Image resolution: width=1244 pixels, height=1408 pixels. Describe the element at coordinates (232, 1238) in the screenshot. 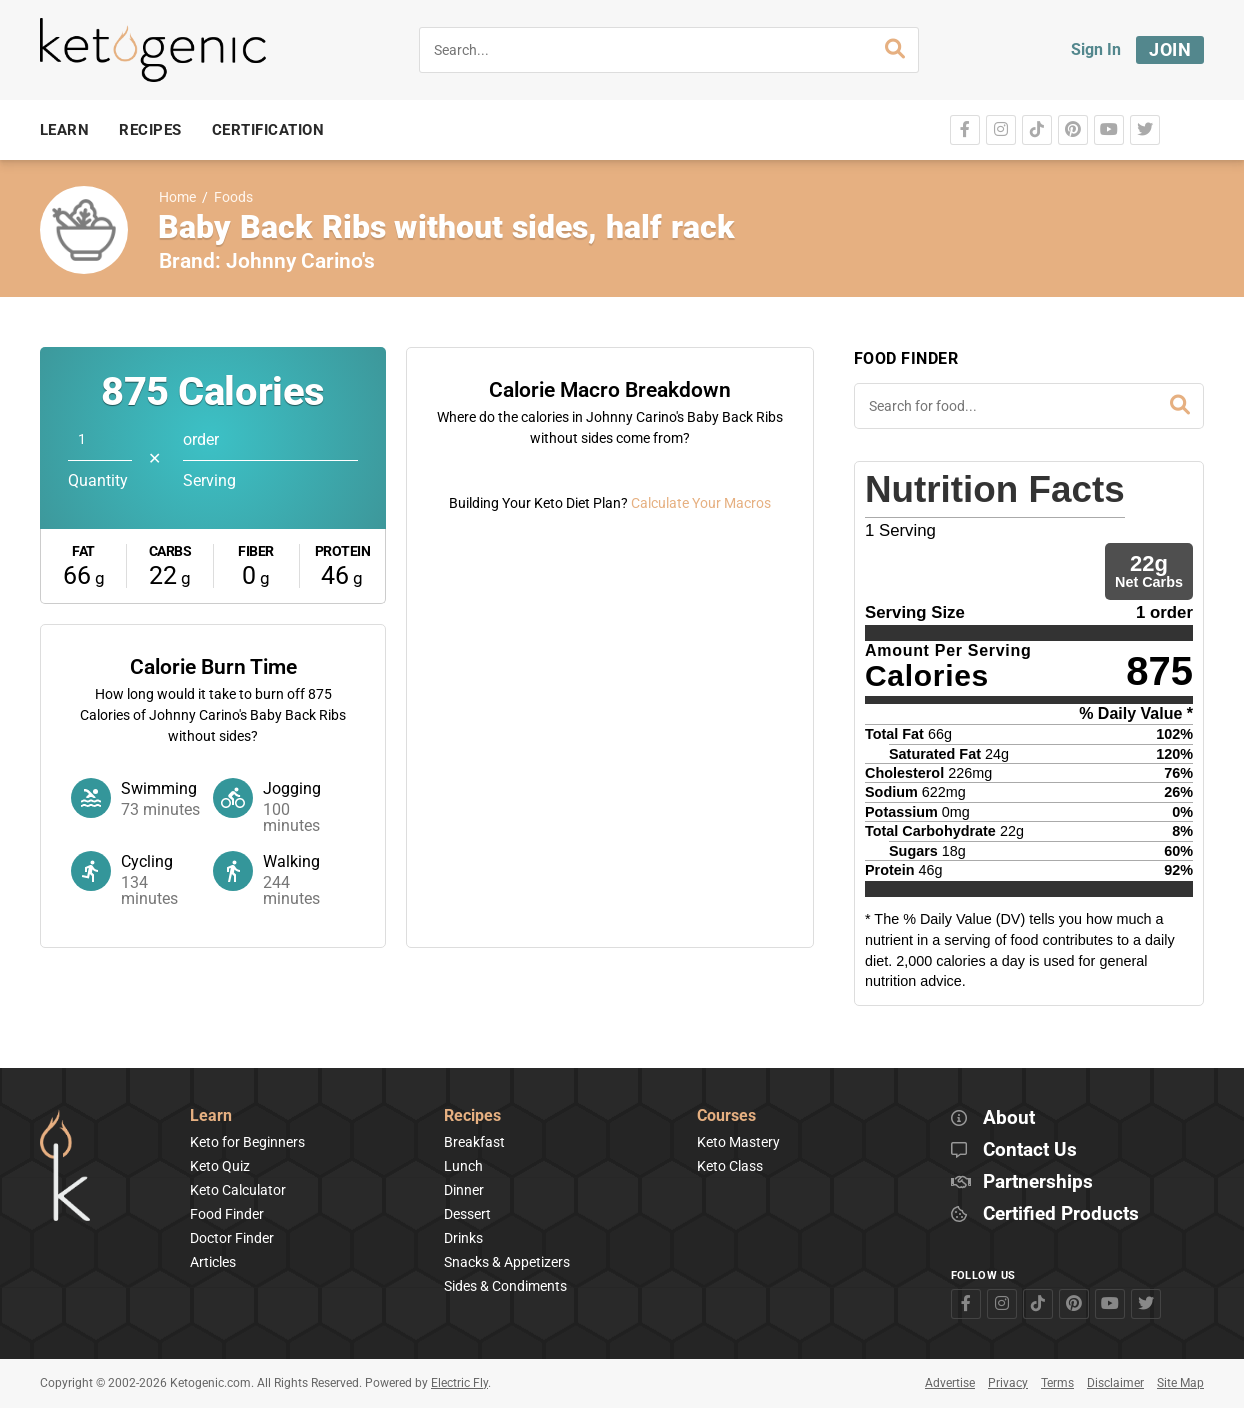

I see `Doctor Finder` at that location.